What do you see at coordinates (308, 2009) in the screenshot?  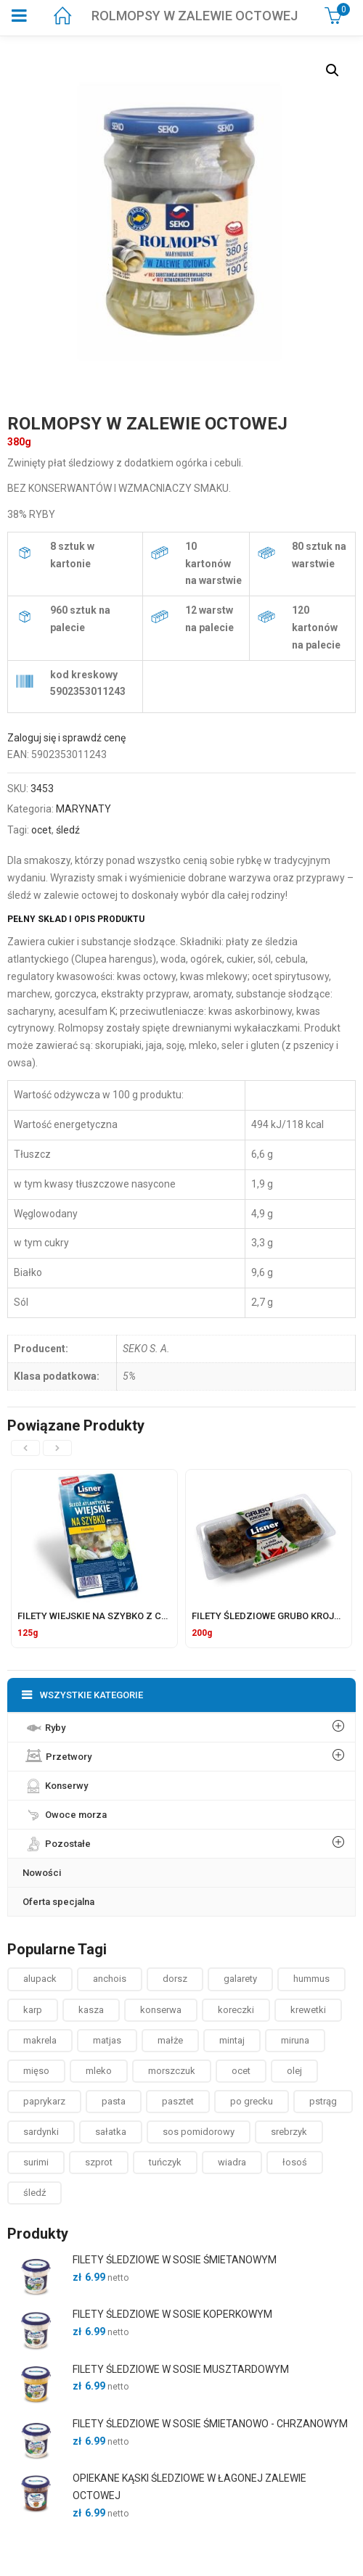 I see `krewetki [krewetki ()]` at bounding box center [308, 2009].